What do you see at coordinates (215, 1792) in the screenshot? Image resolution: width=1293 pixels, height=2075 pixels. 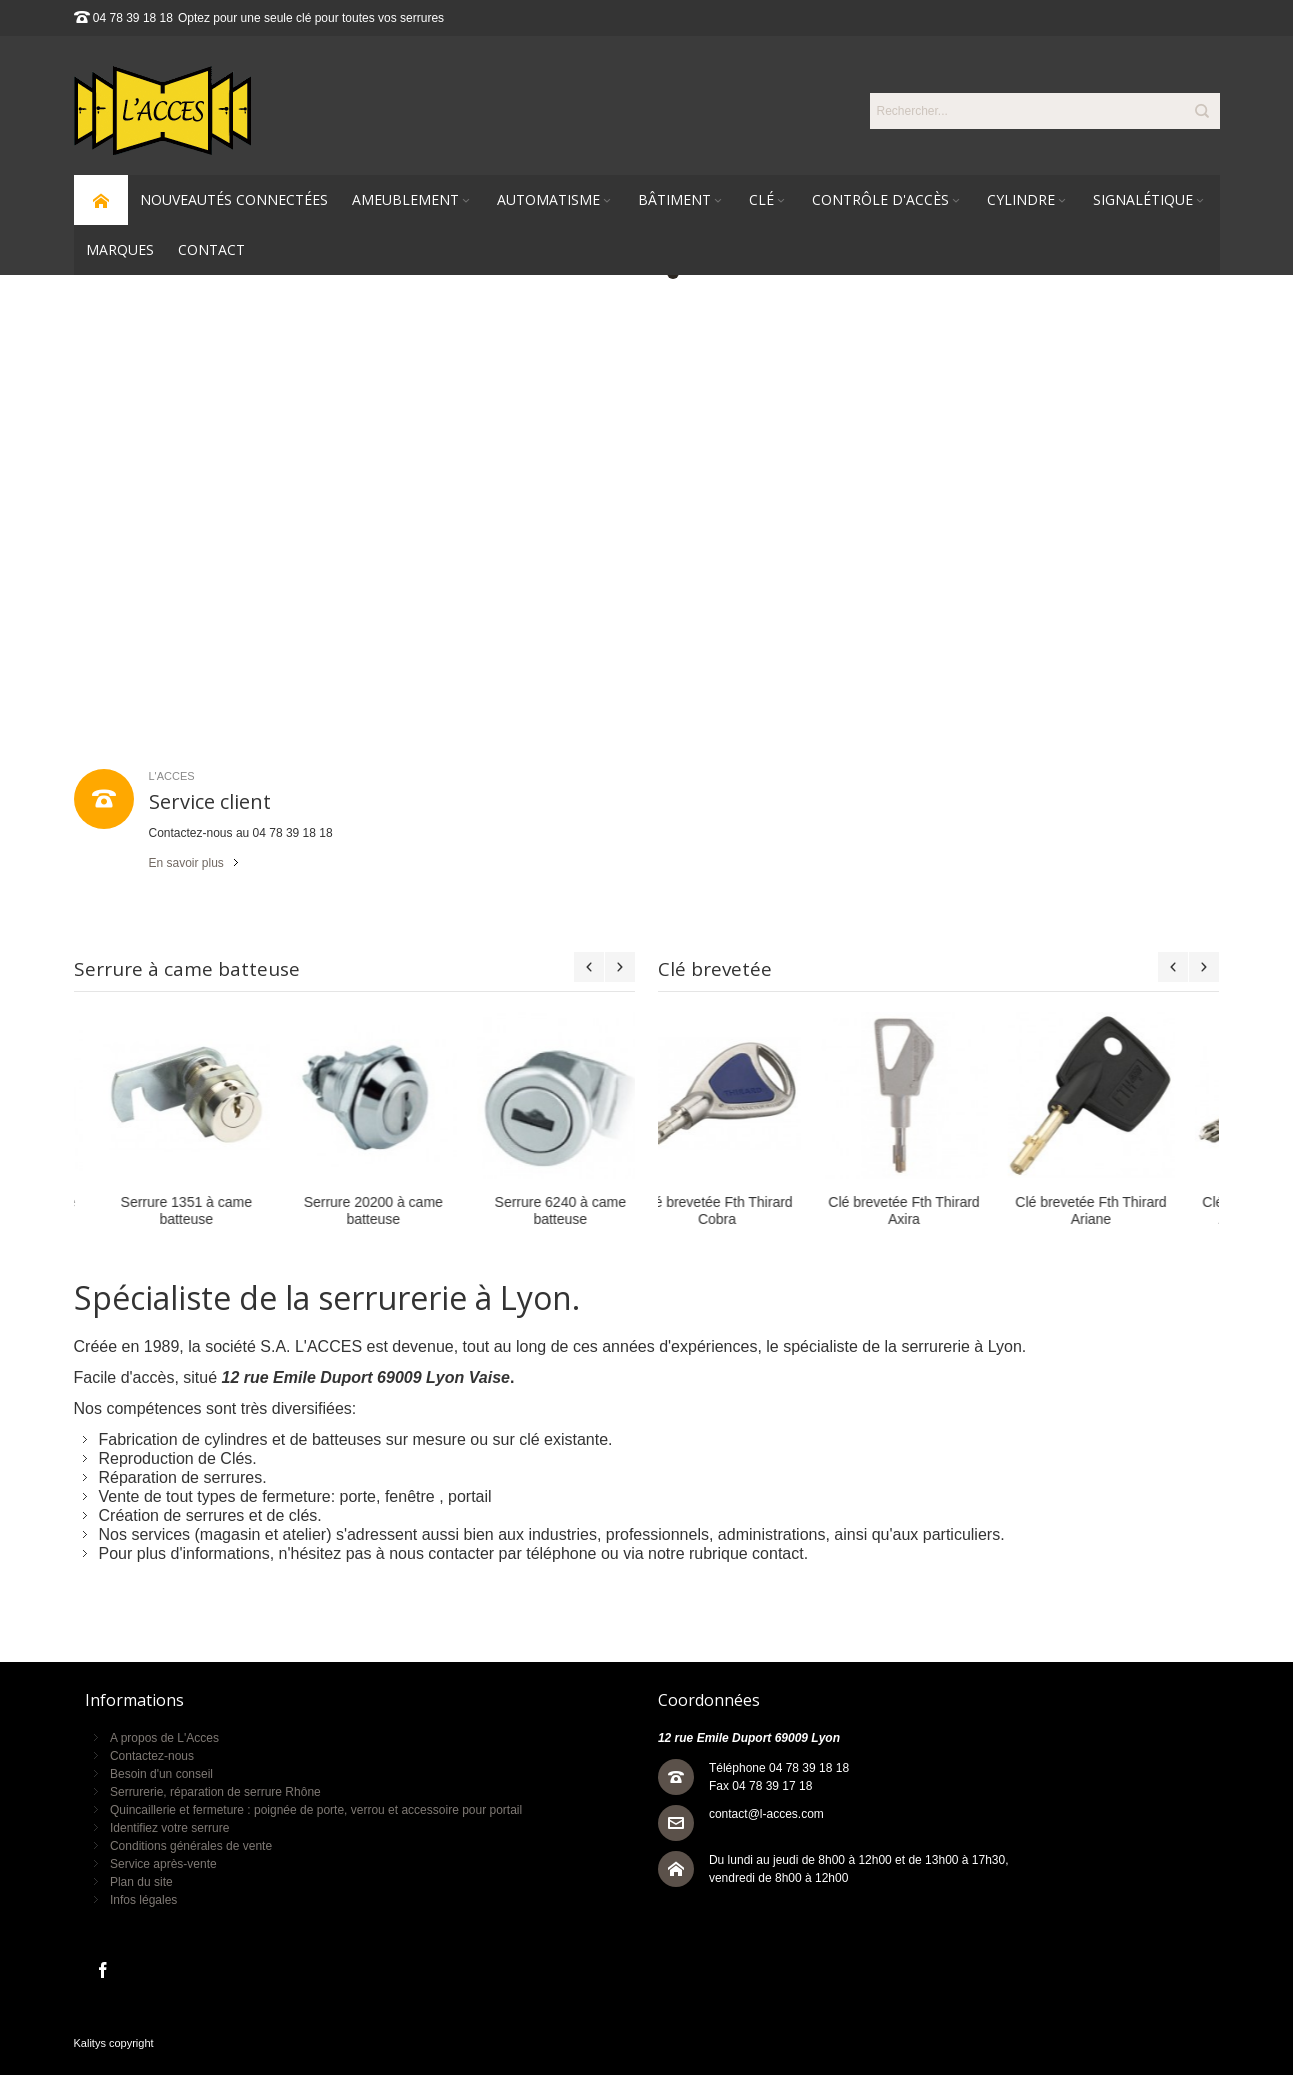 I see `Serrurerie, réparation de serrure Rhône` at bounding box center [215, 1792].